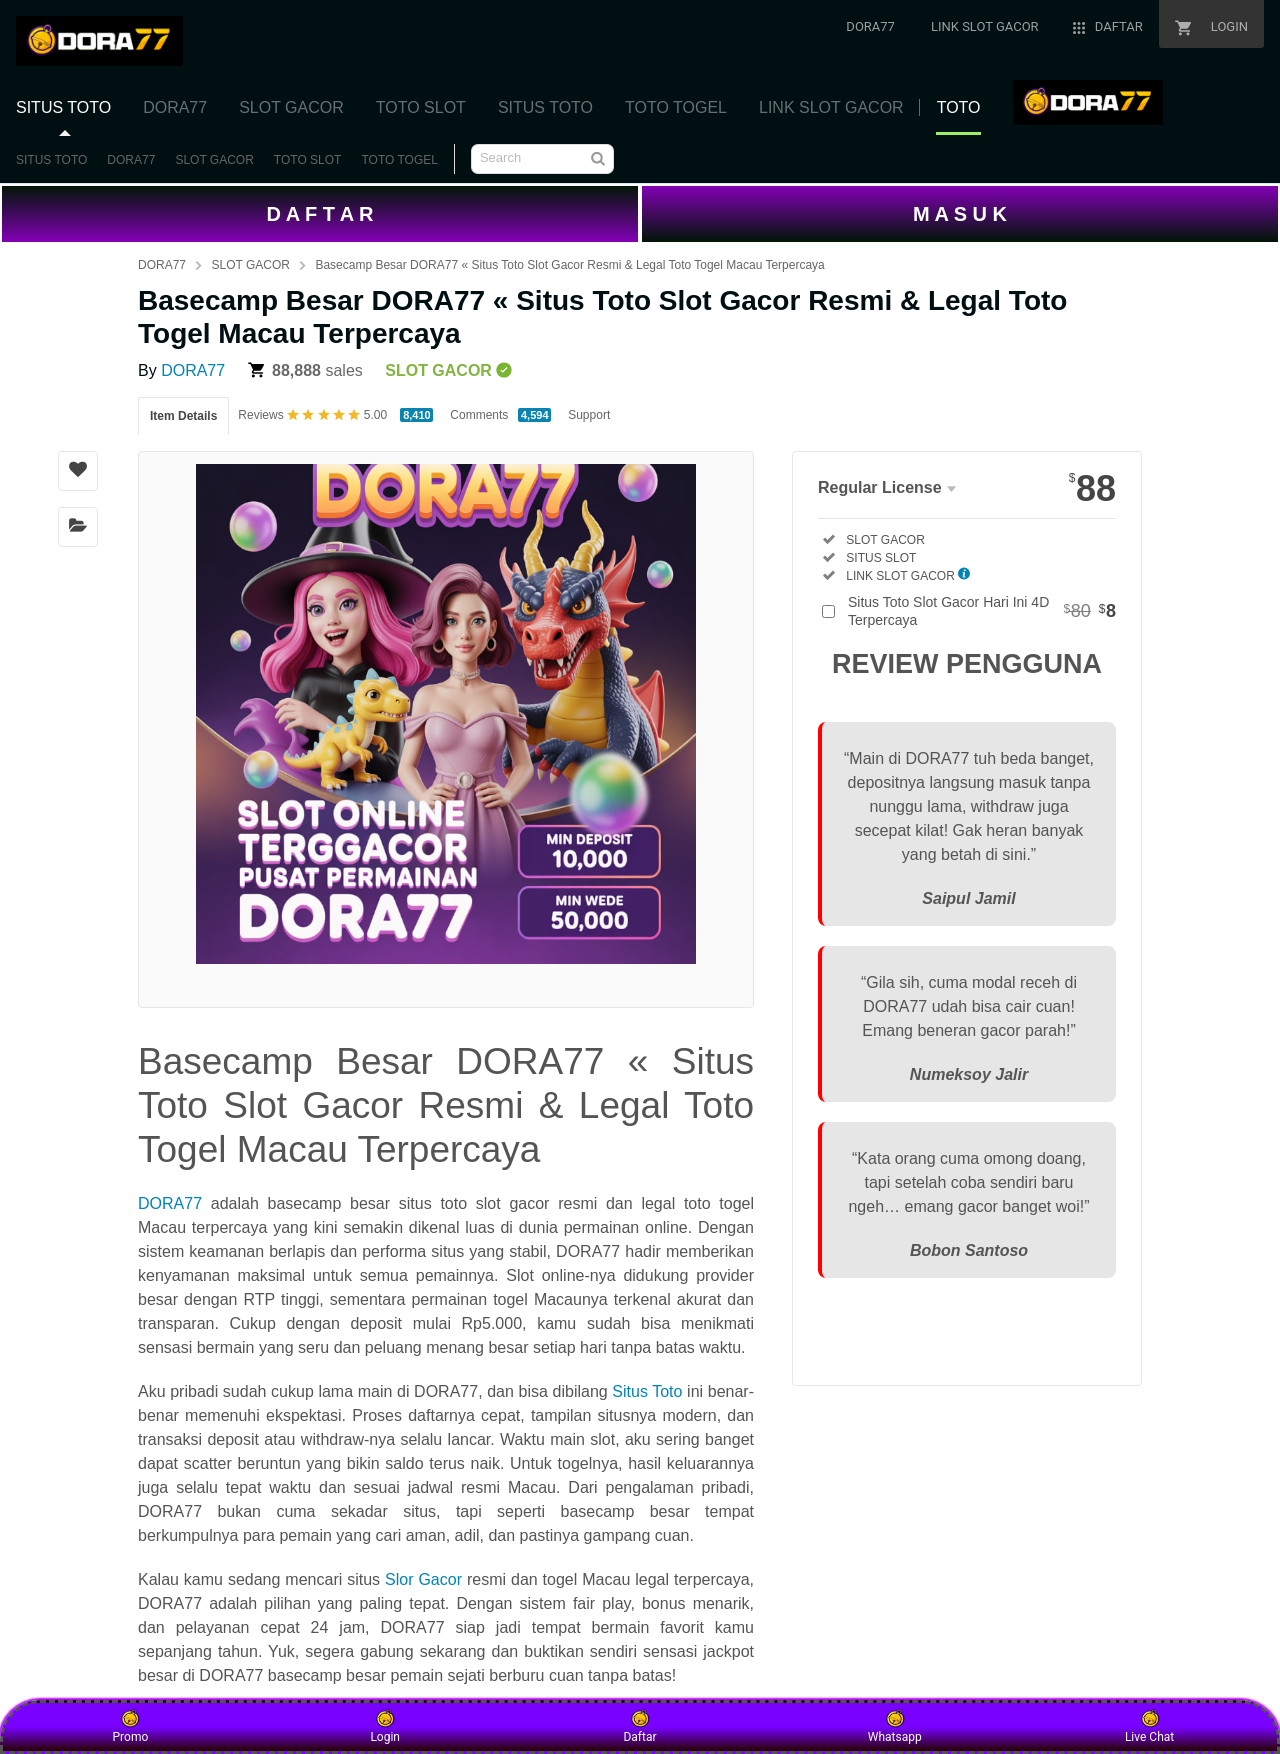 The width and height of the screenshot is (1280, 1754). I want to click on Item Details, so click(183, 416).